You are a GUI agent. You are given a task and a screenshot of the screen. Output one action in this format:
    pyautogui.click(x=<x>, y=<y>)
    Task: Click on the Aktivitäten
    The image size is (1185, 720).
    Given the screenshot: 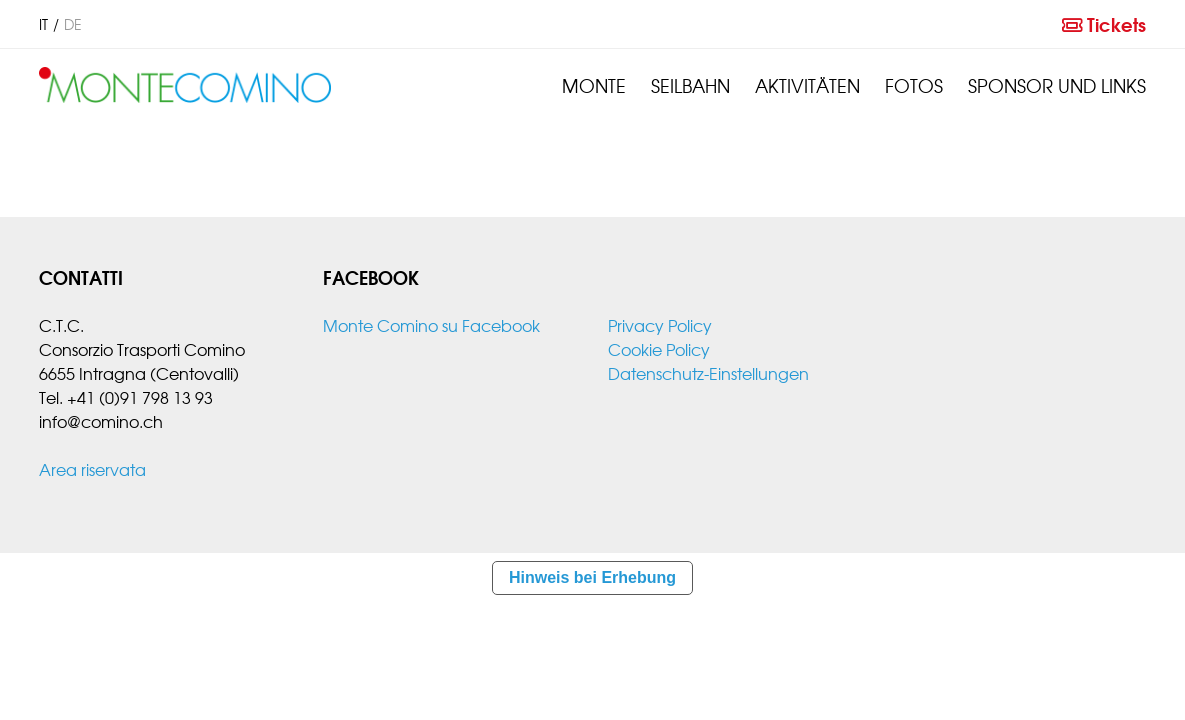 What is the action you would take?
    pyautogui.click(x=807, y=85)
    